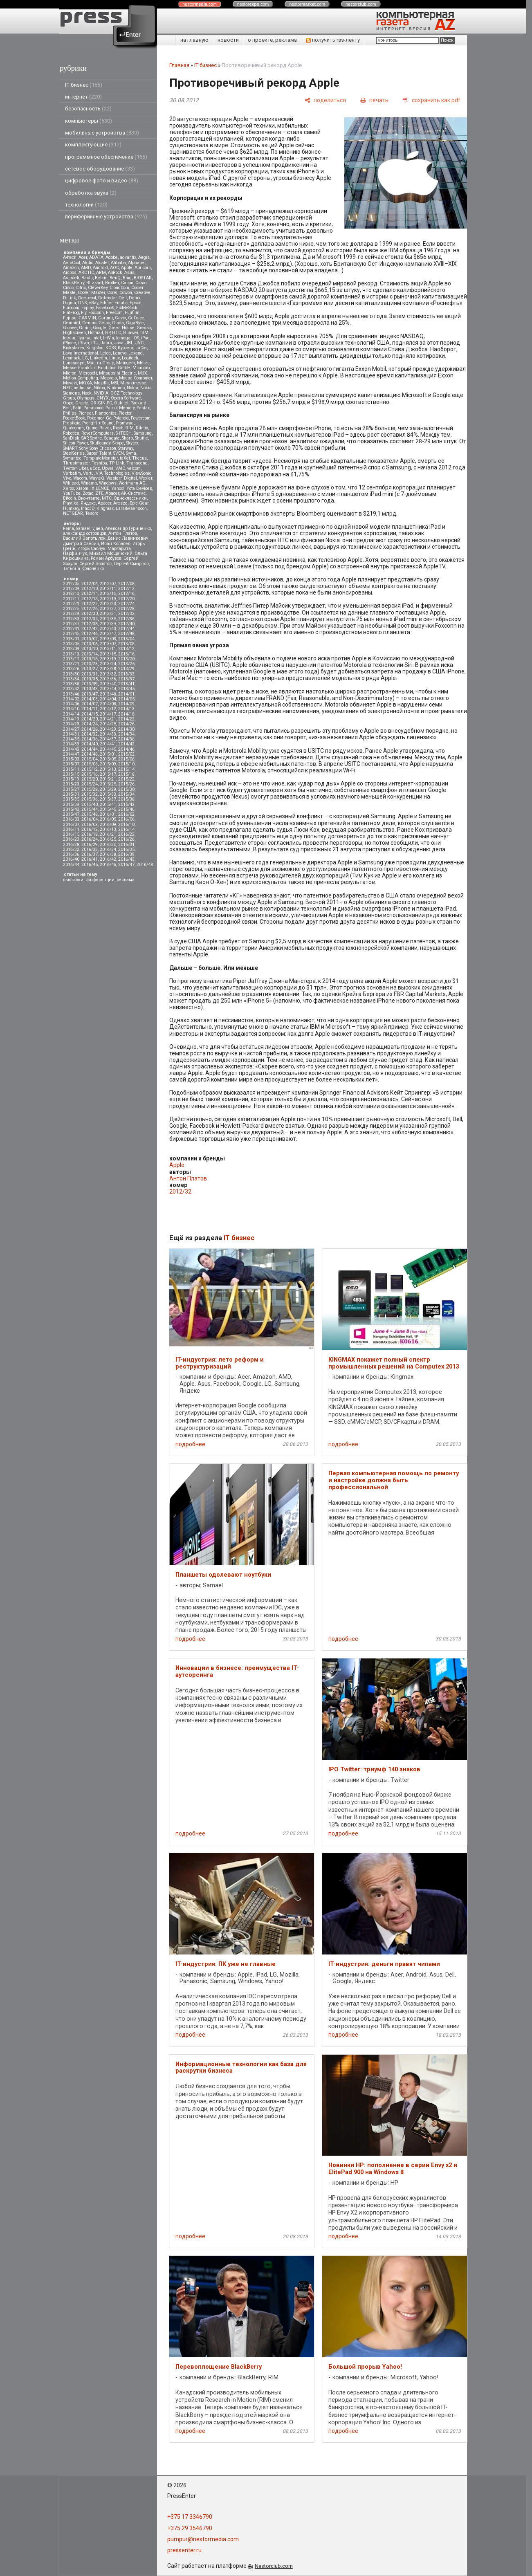 This screenshot has height=2576, width=532. Describe the element at coordinates (87, 277) in the screenshot. I see `Baidu` at that location.